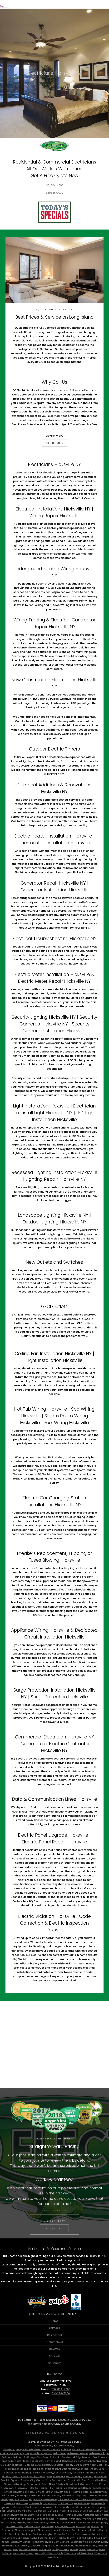  What do you see at coordinates (40, 2545) in the screenshot?
I see `South Farmingdale` at bounding box center [40, 2545].